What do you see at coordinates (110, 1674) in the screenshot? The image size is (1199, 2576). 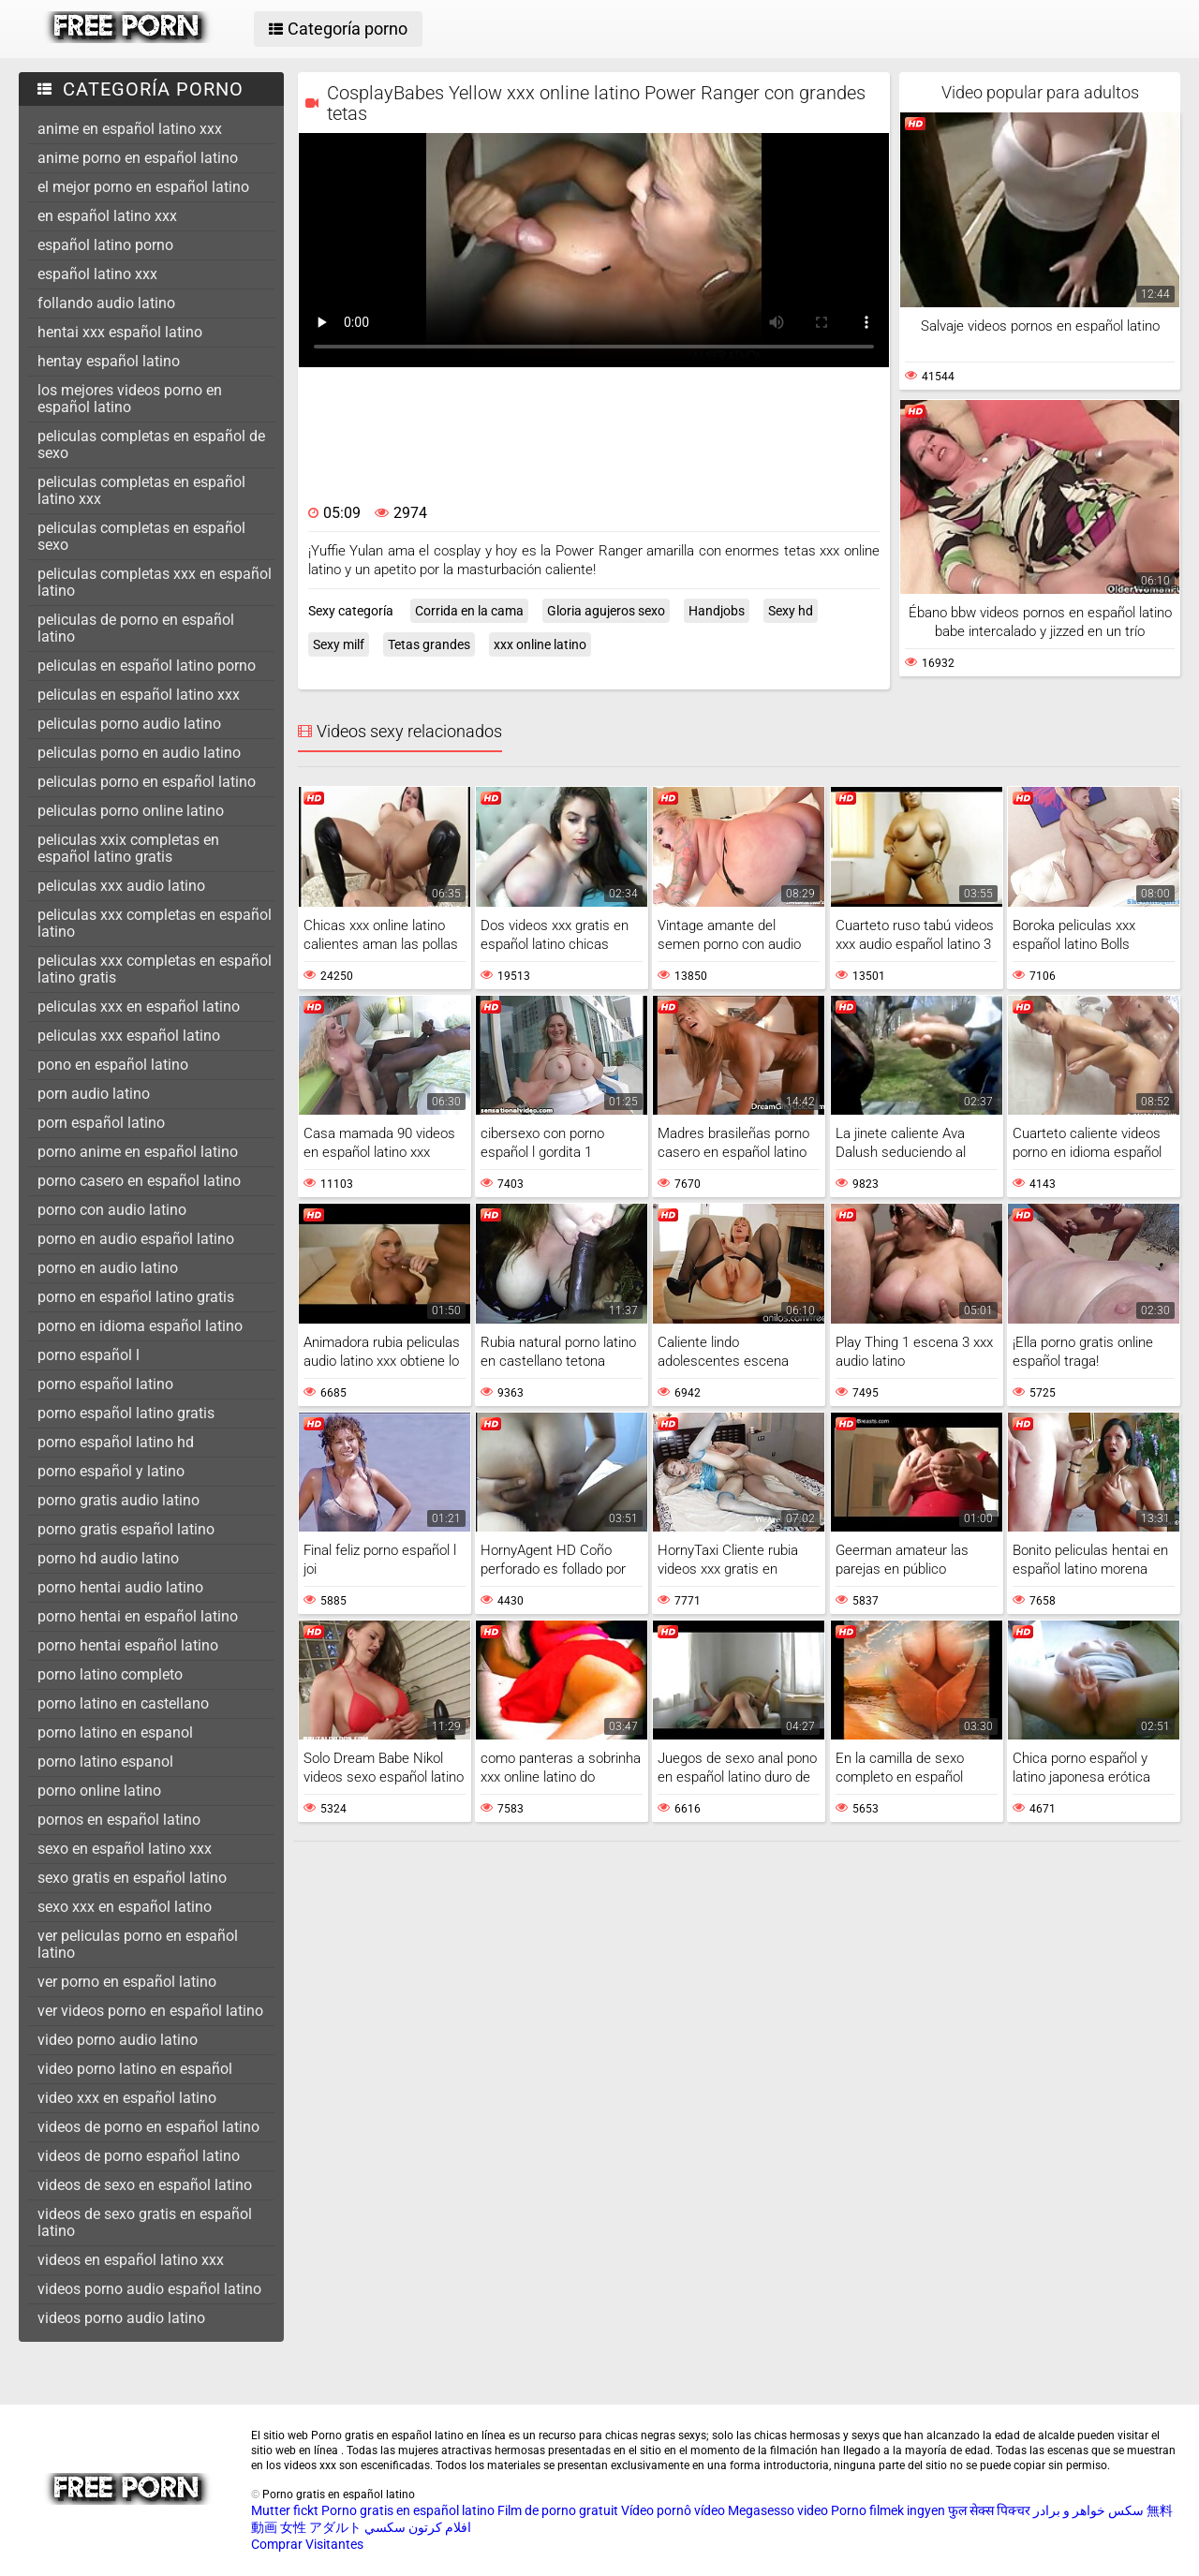 I see `porno latino completo` at bounding box center [110, 1674].